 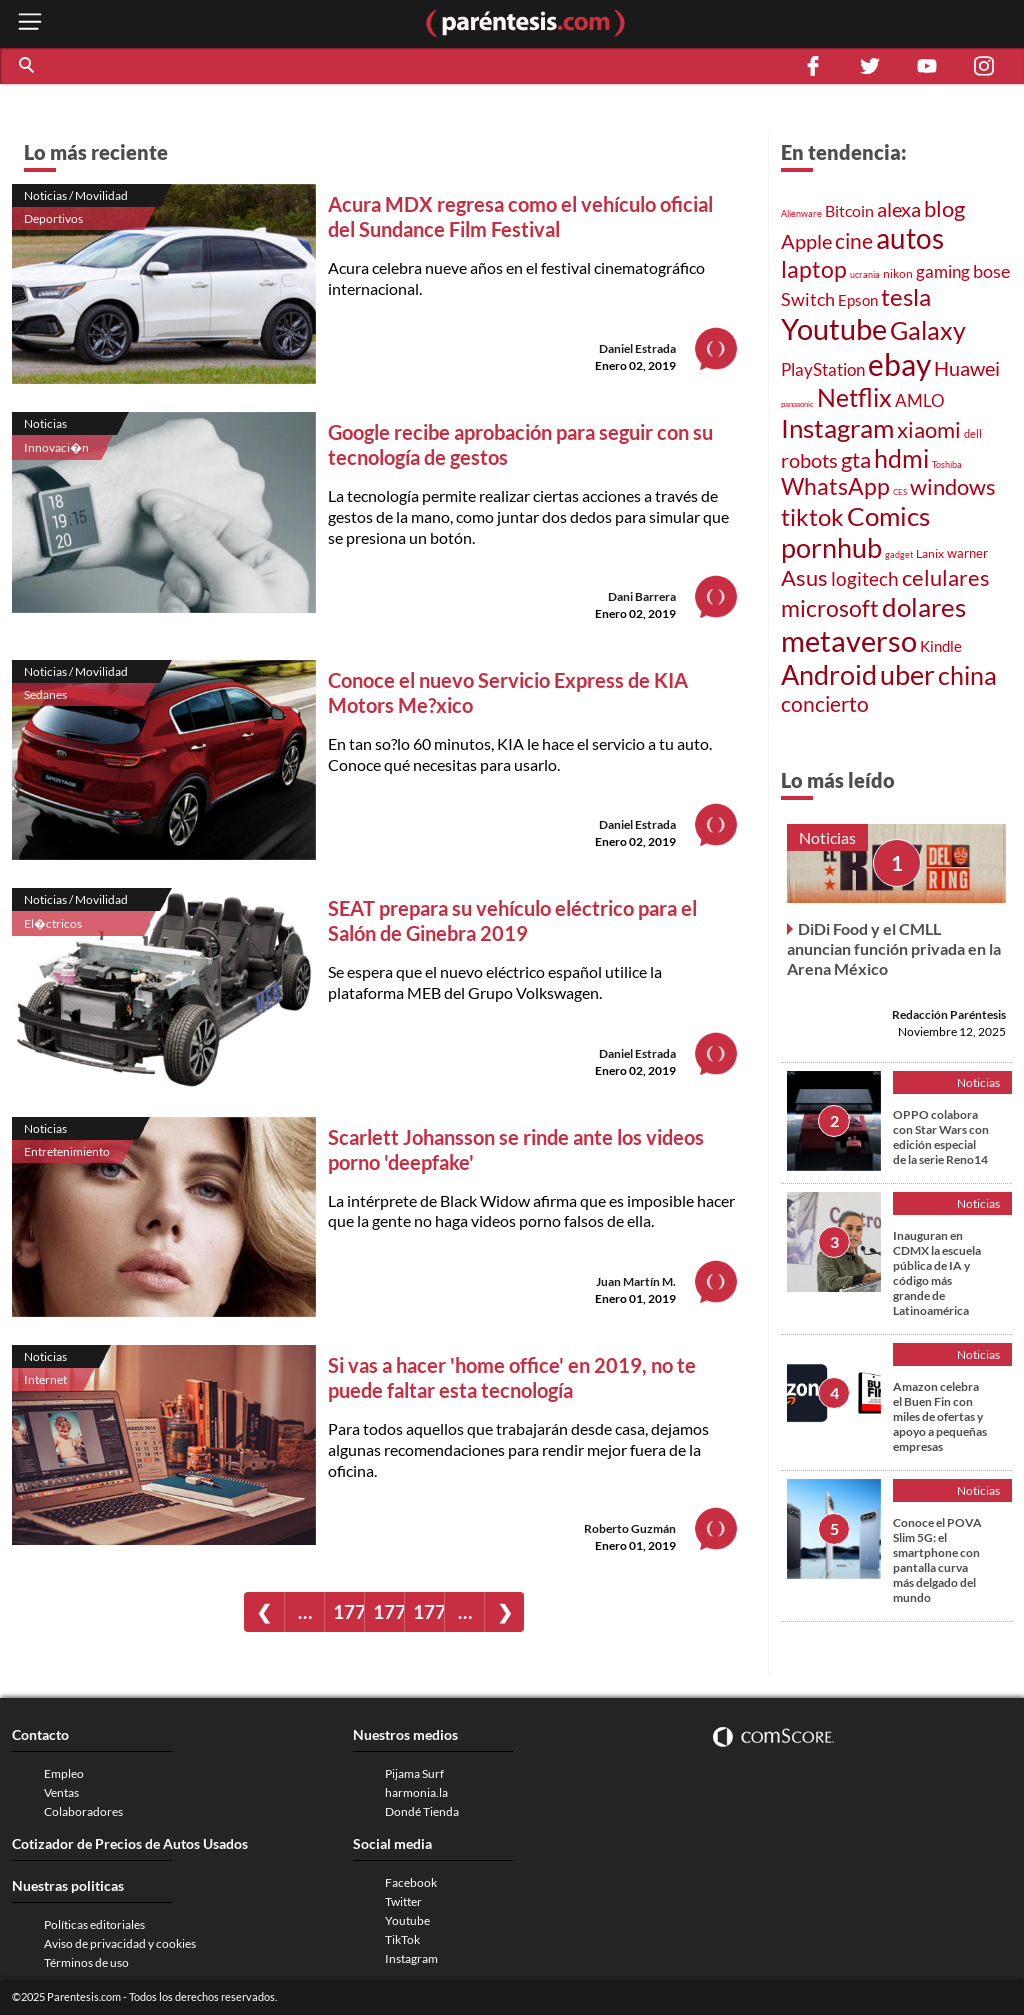 What do you see at coordinates (812, 516) in the screenshot?
I see `tiktok` at bounding box center [812, 516].